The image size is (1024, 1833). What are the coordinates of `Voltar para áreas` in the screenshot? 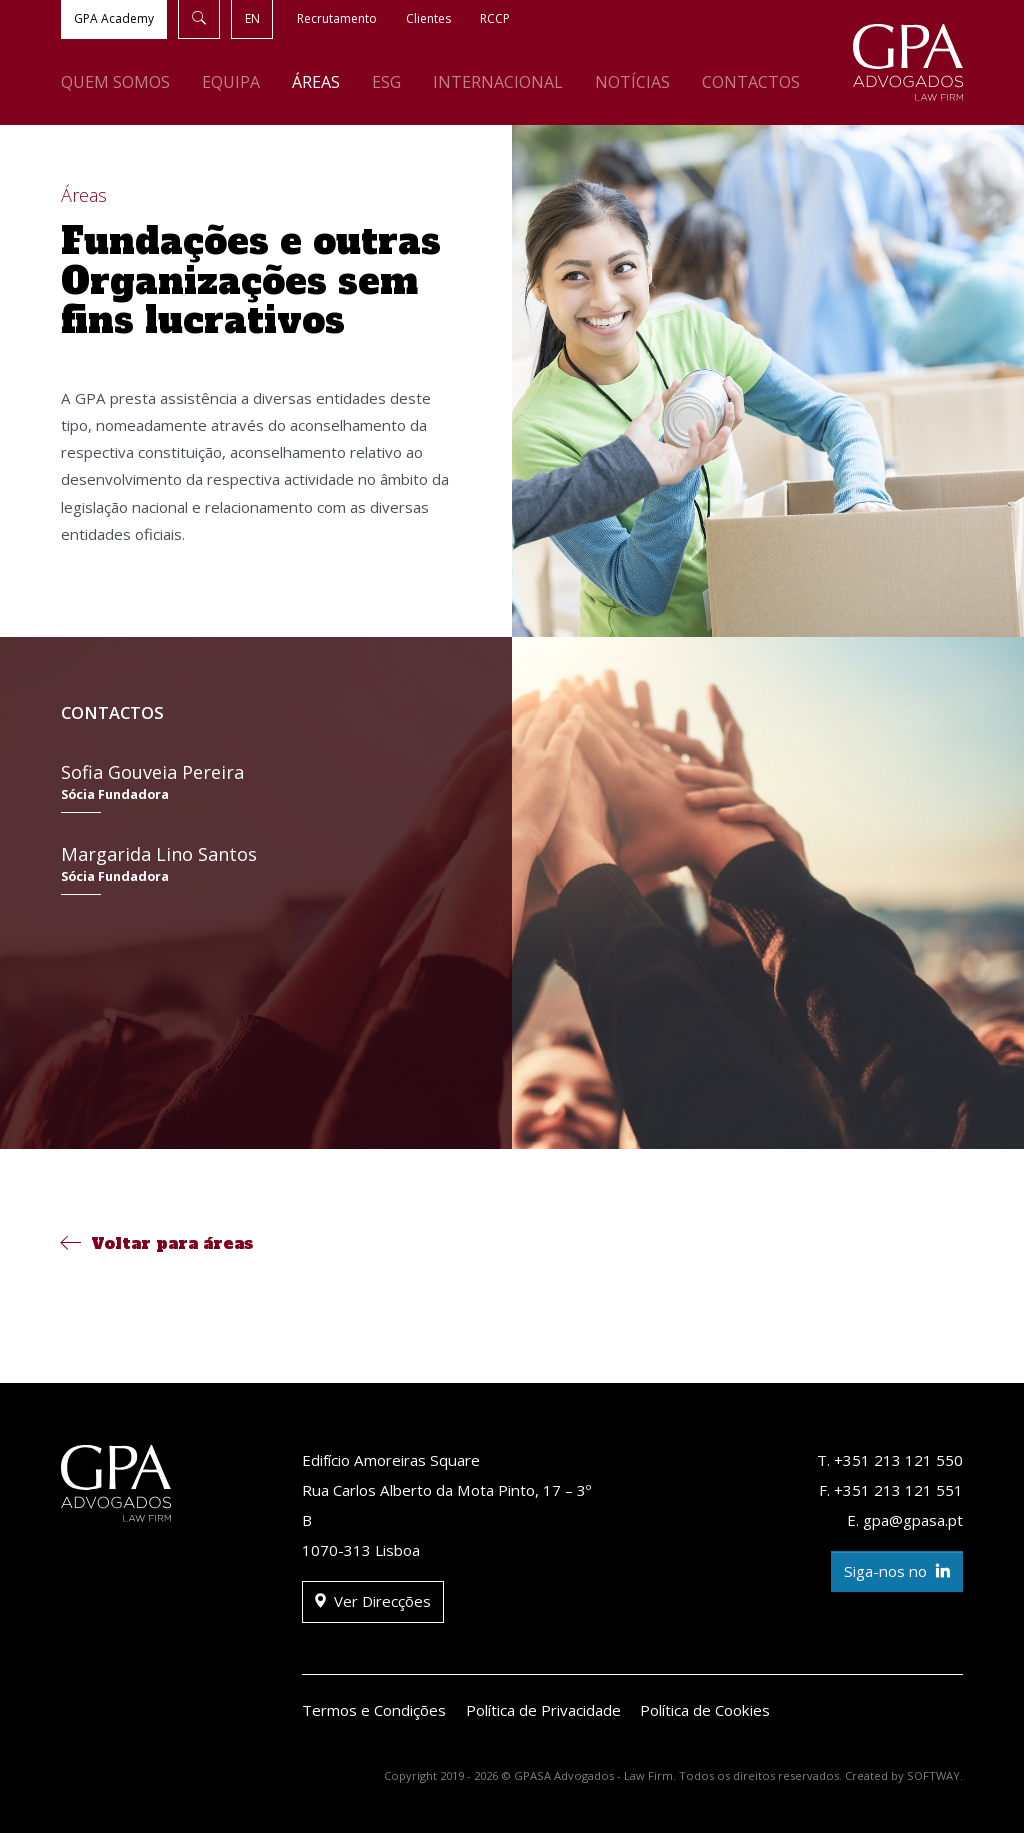 It's located at (157, 1243).